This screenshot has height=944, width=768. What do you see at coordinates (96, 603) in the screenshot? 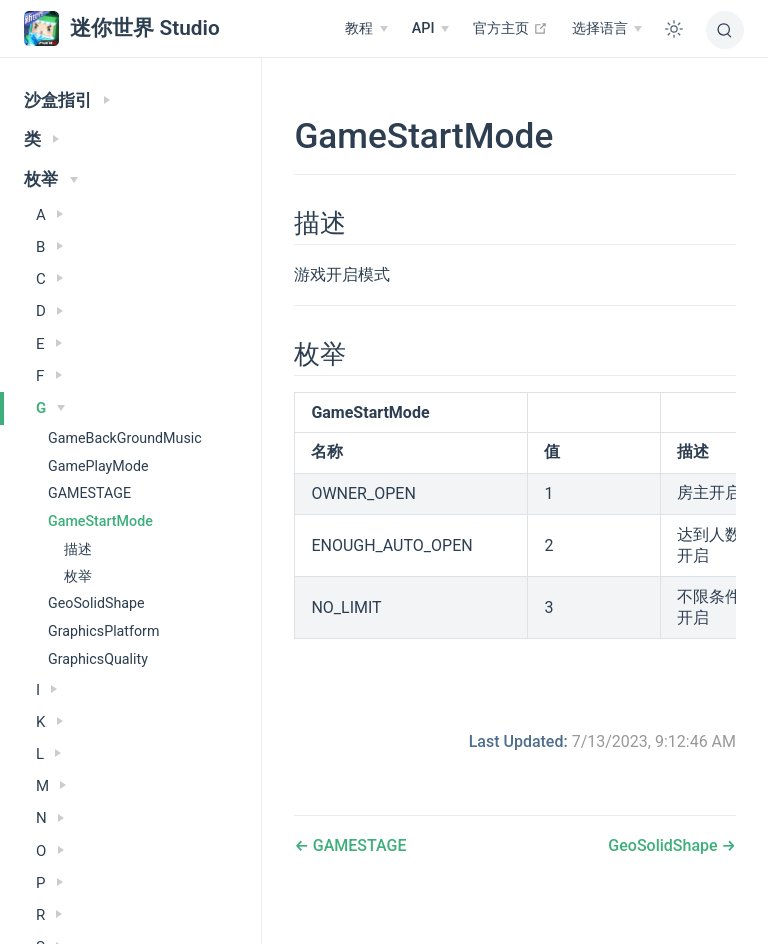
I see `GeoSolidShape` at bounding box center [96, 603].